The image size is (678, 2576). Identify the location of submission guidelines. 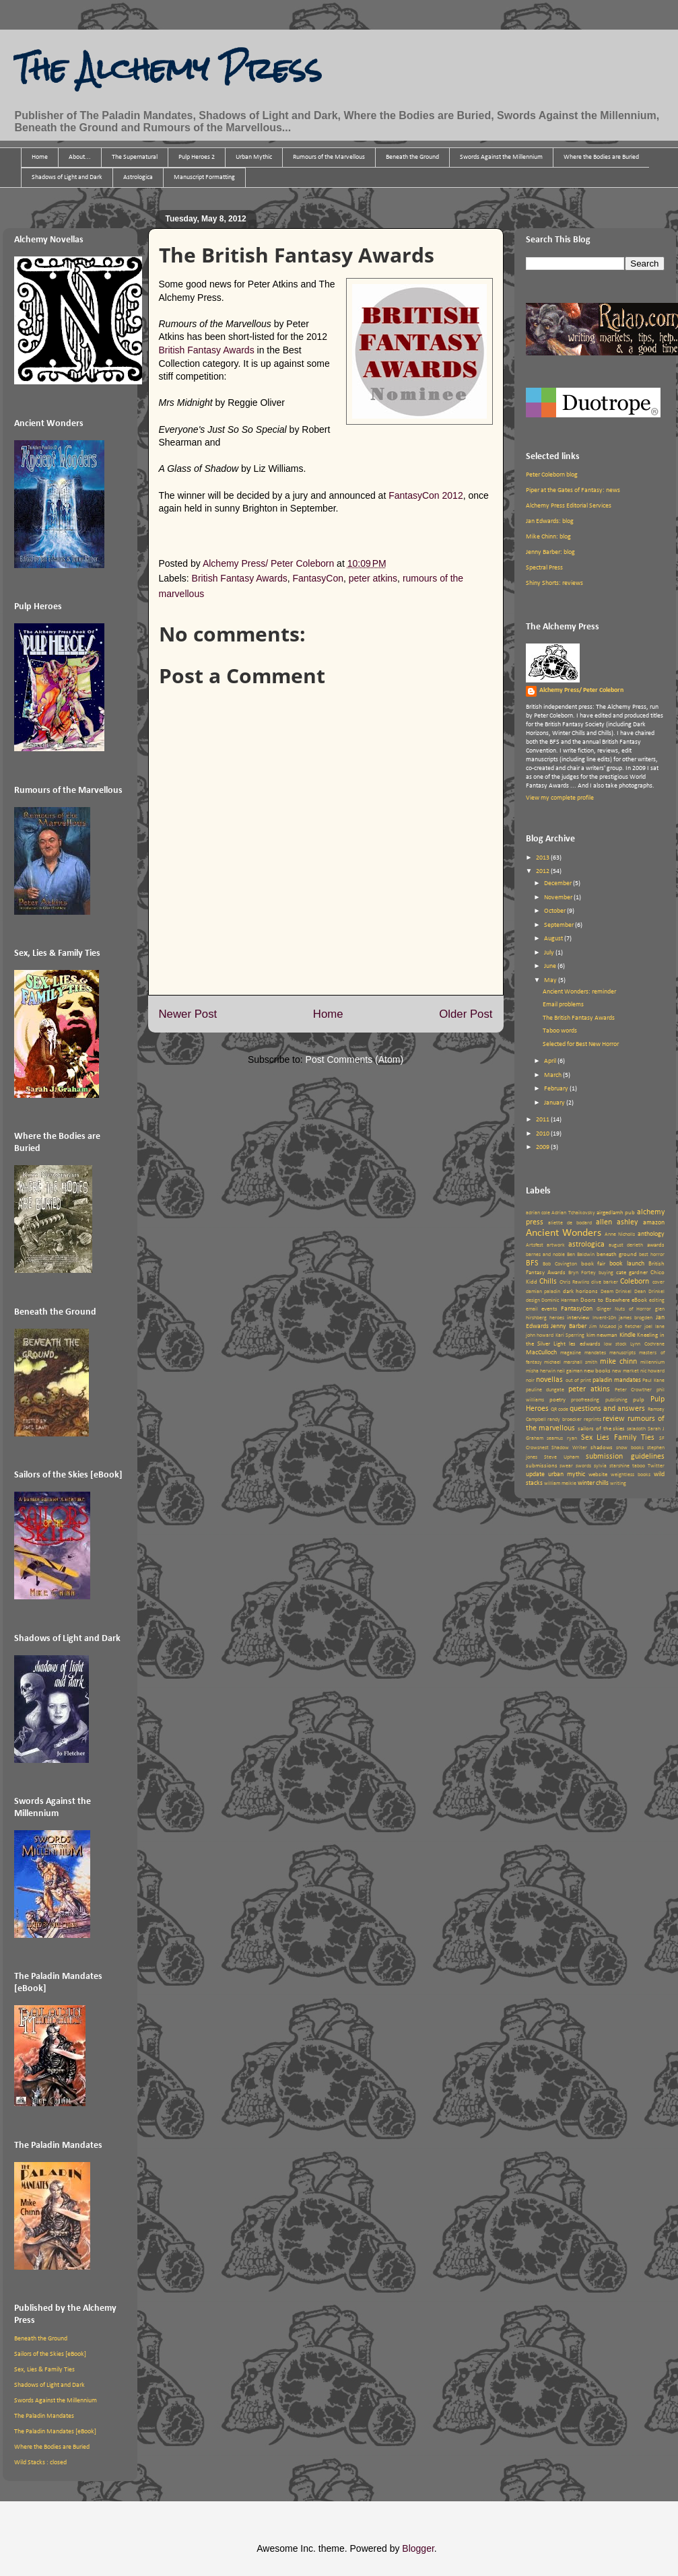
(625, 1457).